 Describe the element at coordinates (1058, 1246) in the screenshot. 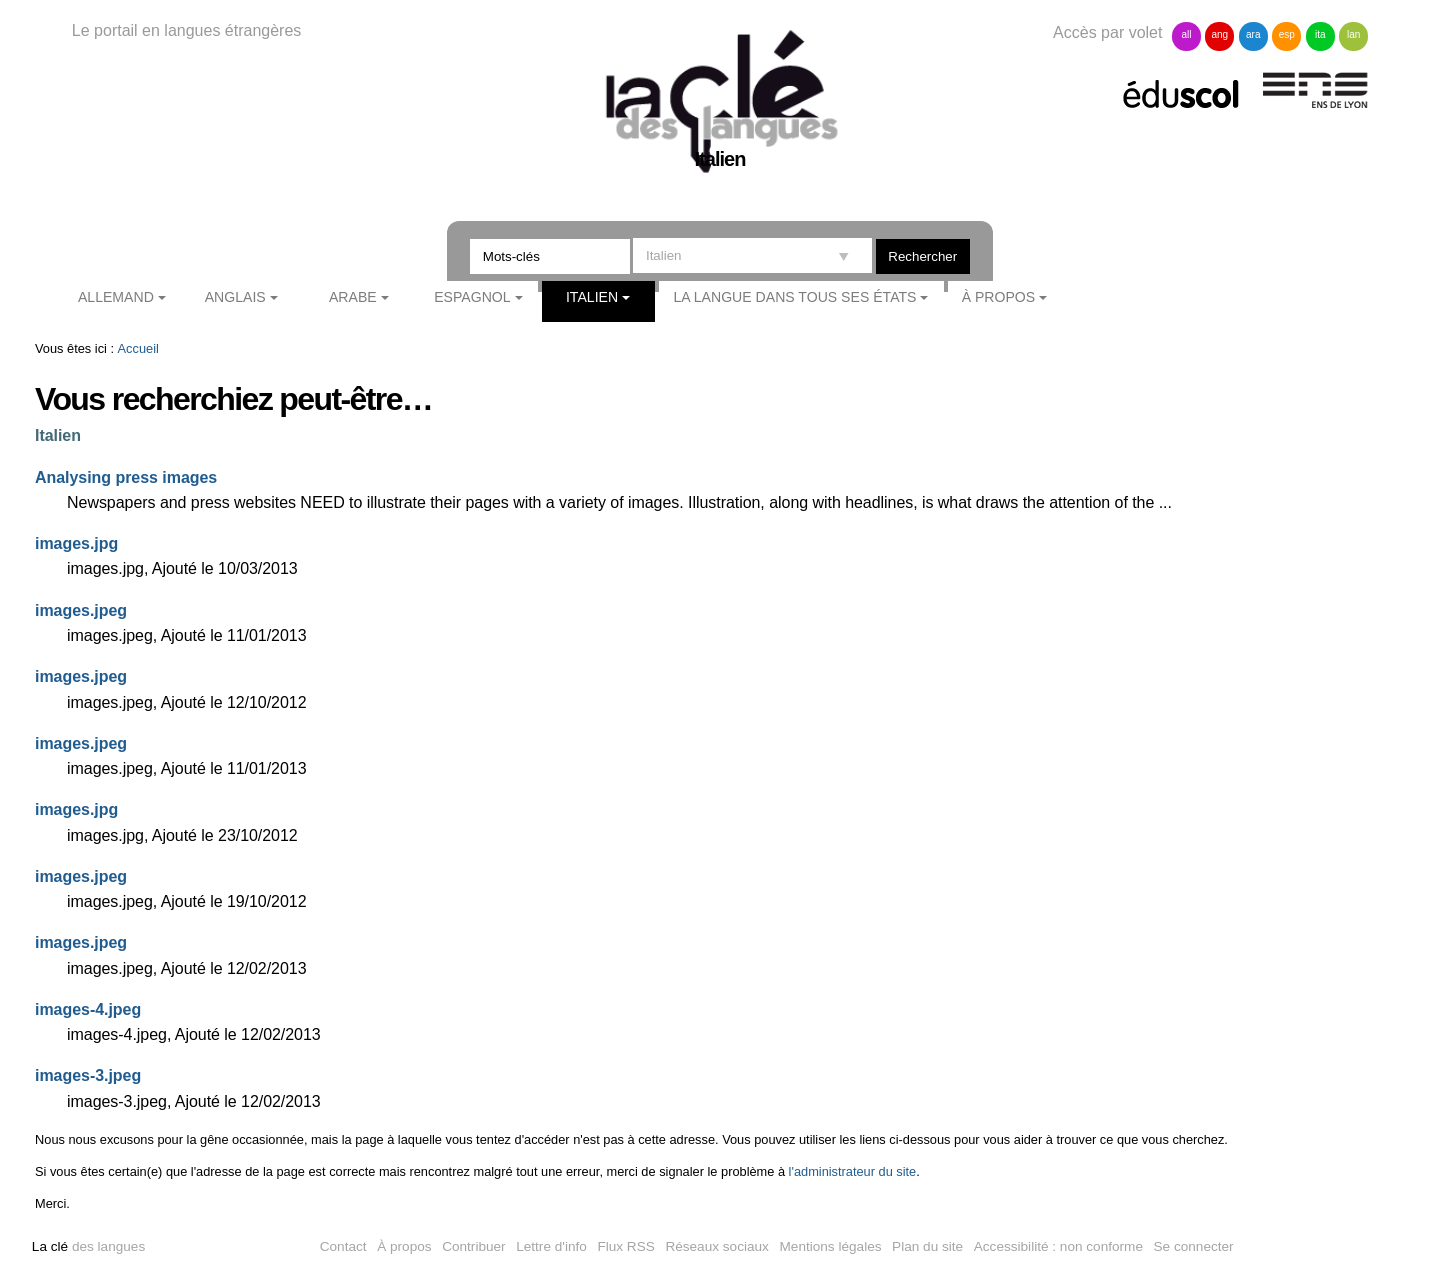

I see `Accessibilité : non conforme` at that location.